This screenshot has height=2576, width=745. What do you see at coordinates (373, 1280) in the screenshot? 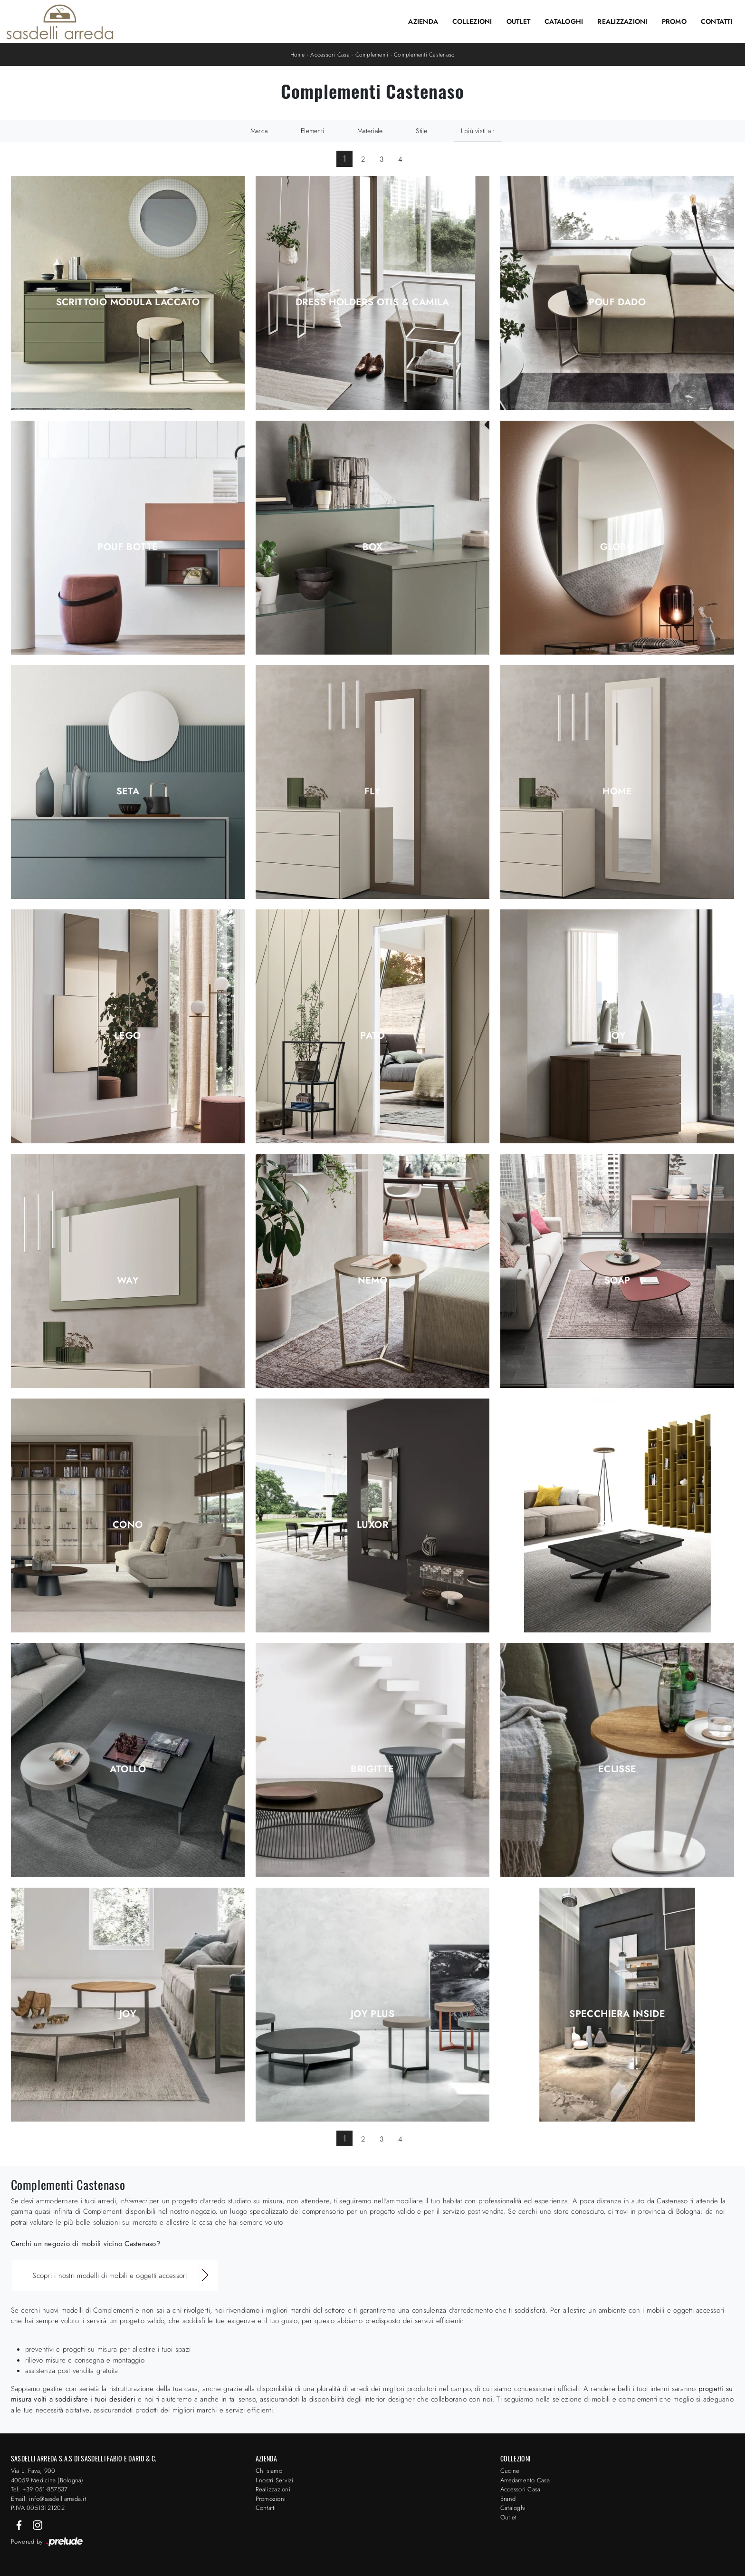
I see `Nemo` at bounding box center [373, 1280].